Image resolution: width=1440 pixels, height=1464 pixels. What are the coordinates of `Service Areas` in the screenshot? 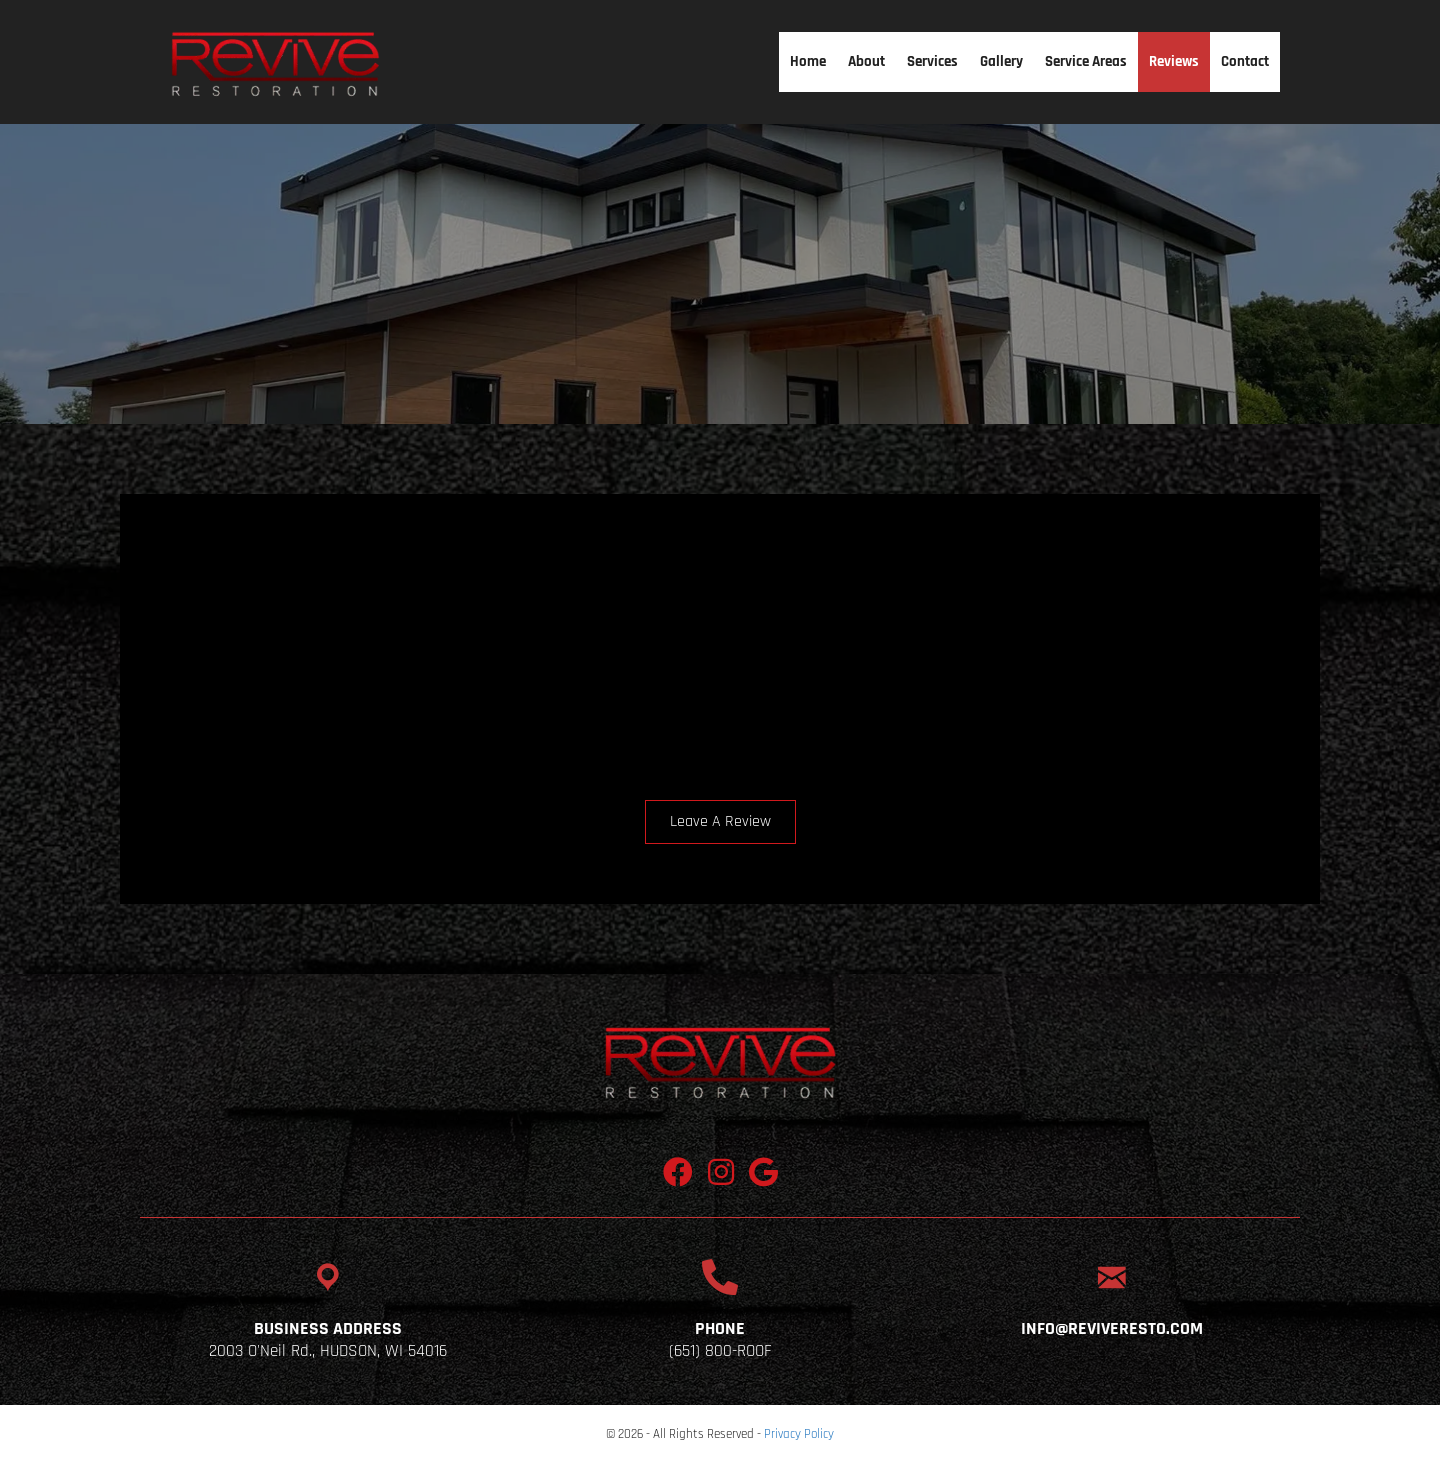 It's located at (1086, 61).